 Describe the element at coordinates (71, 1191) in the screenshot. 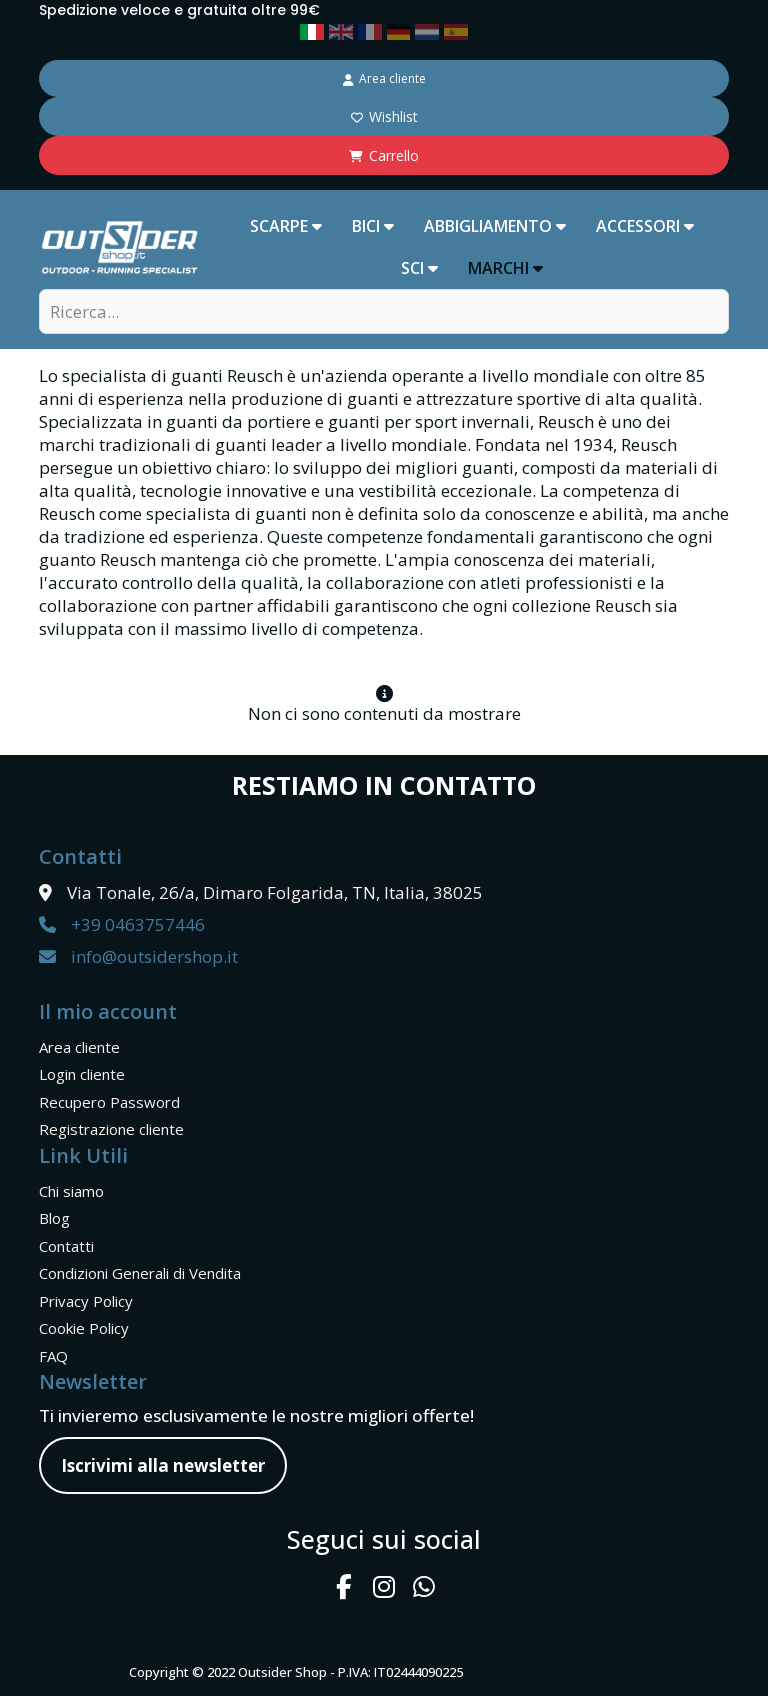

I see `Chi siamo` at that location.